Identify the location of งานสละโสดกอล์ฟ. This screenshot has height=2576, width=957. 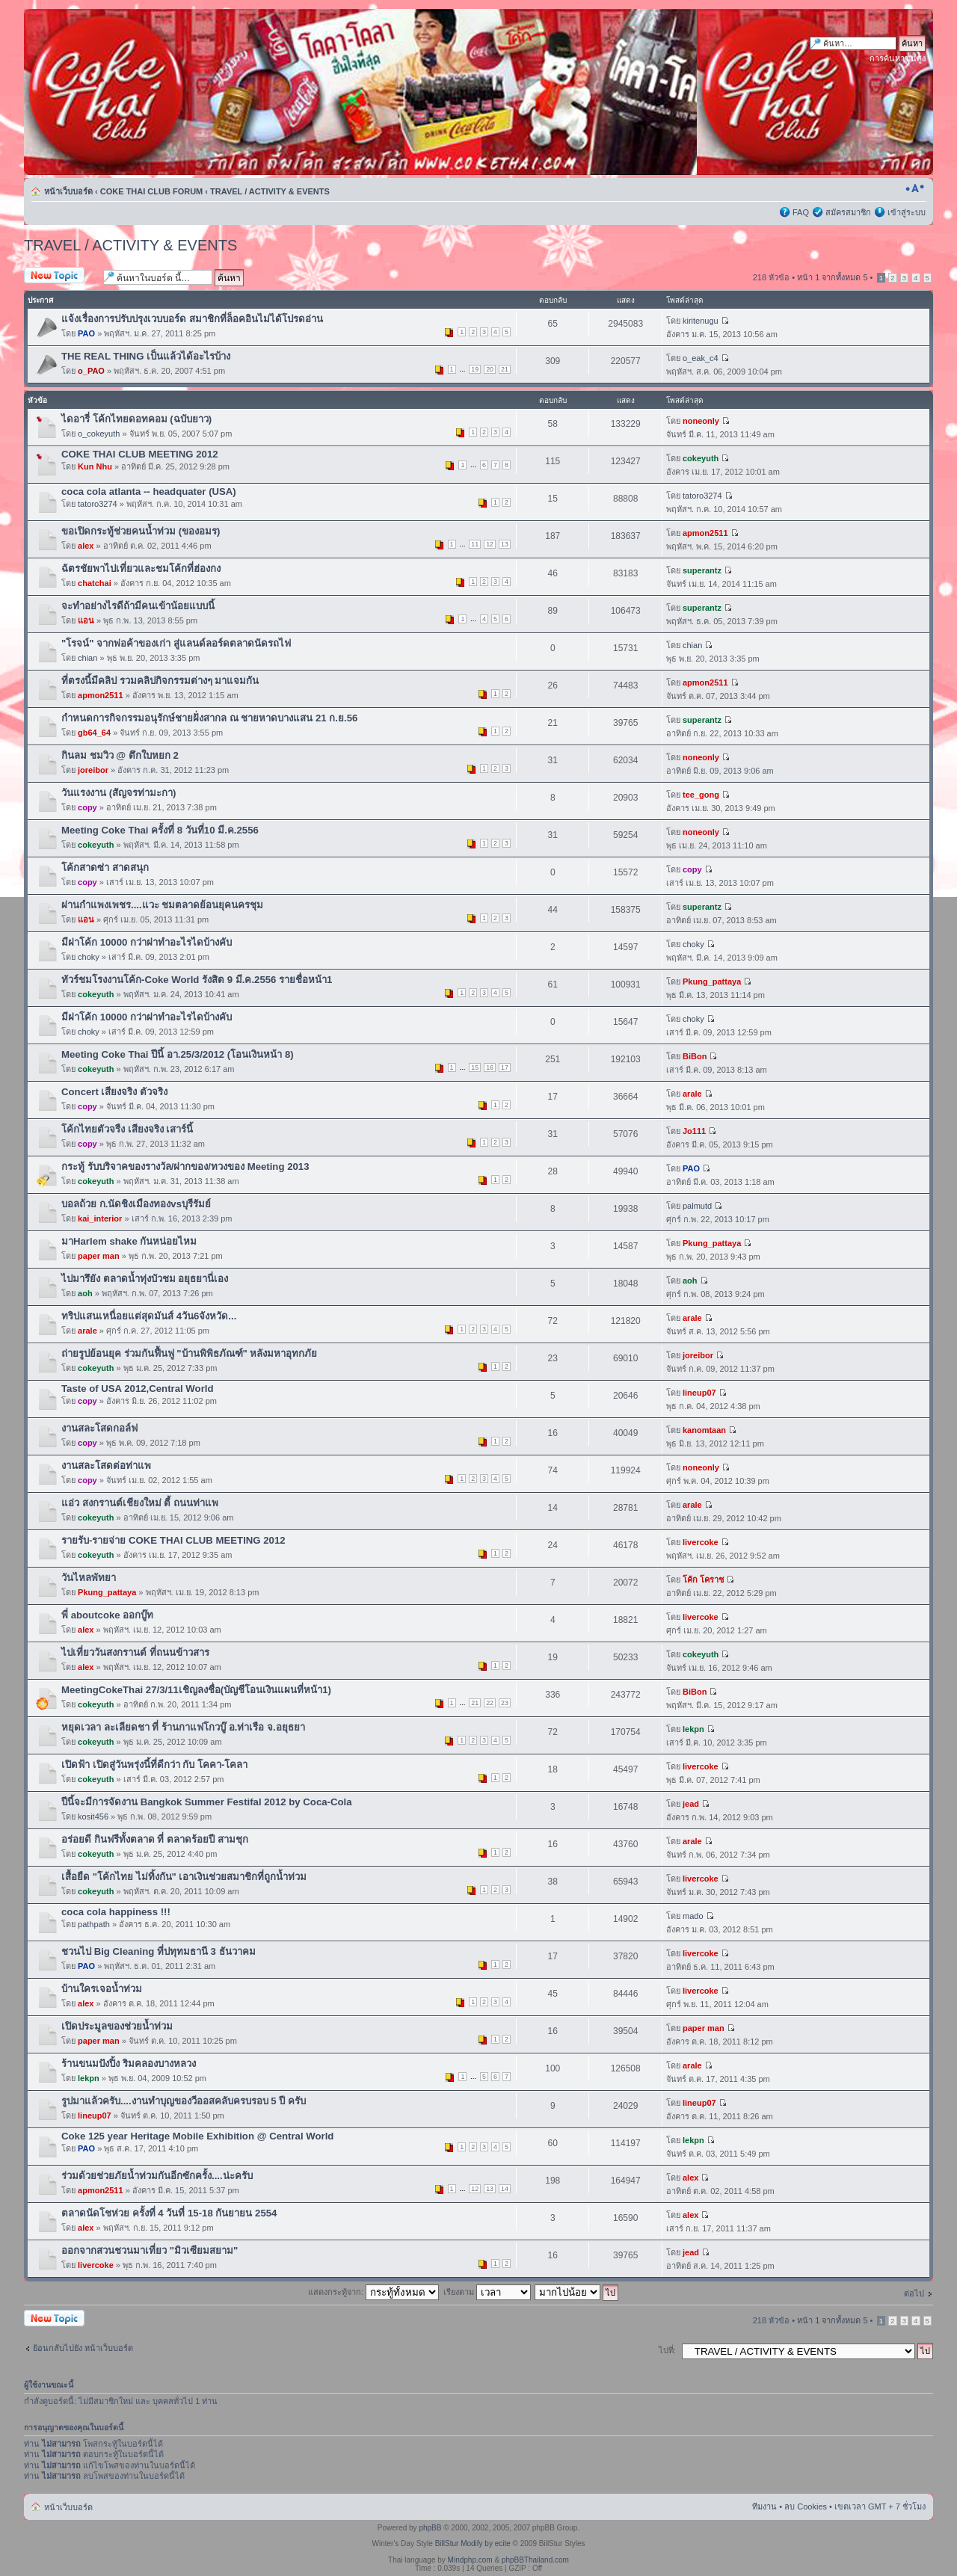
(99, 1428).